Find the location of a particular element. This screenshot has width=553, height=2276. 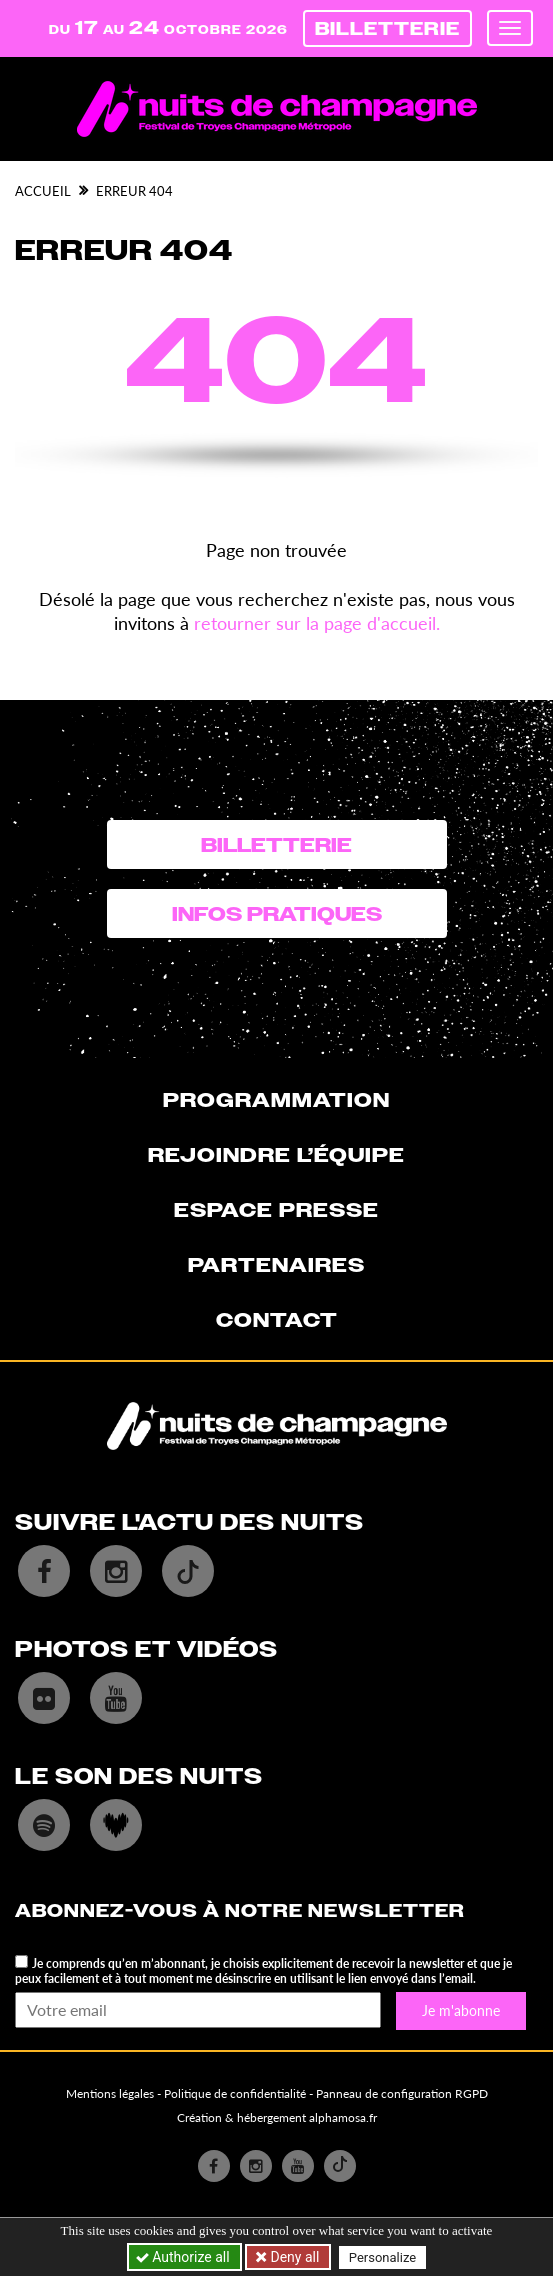

Mentions légales is located at coordinates (110, 2093).